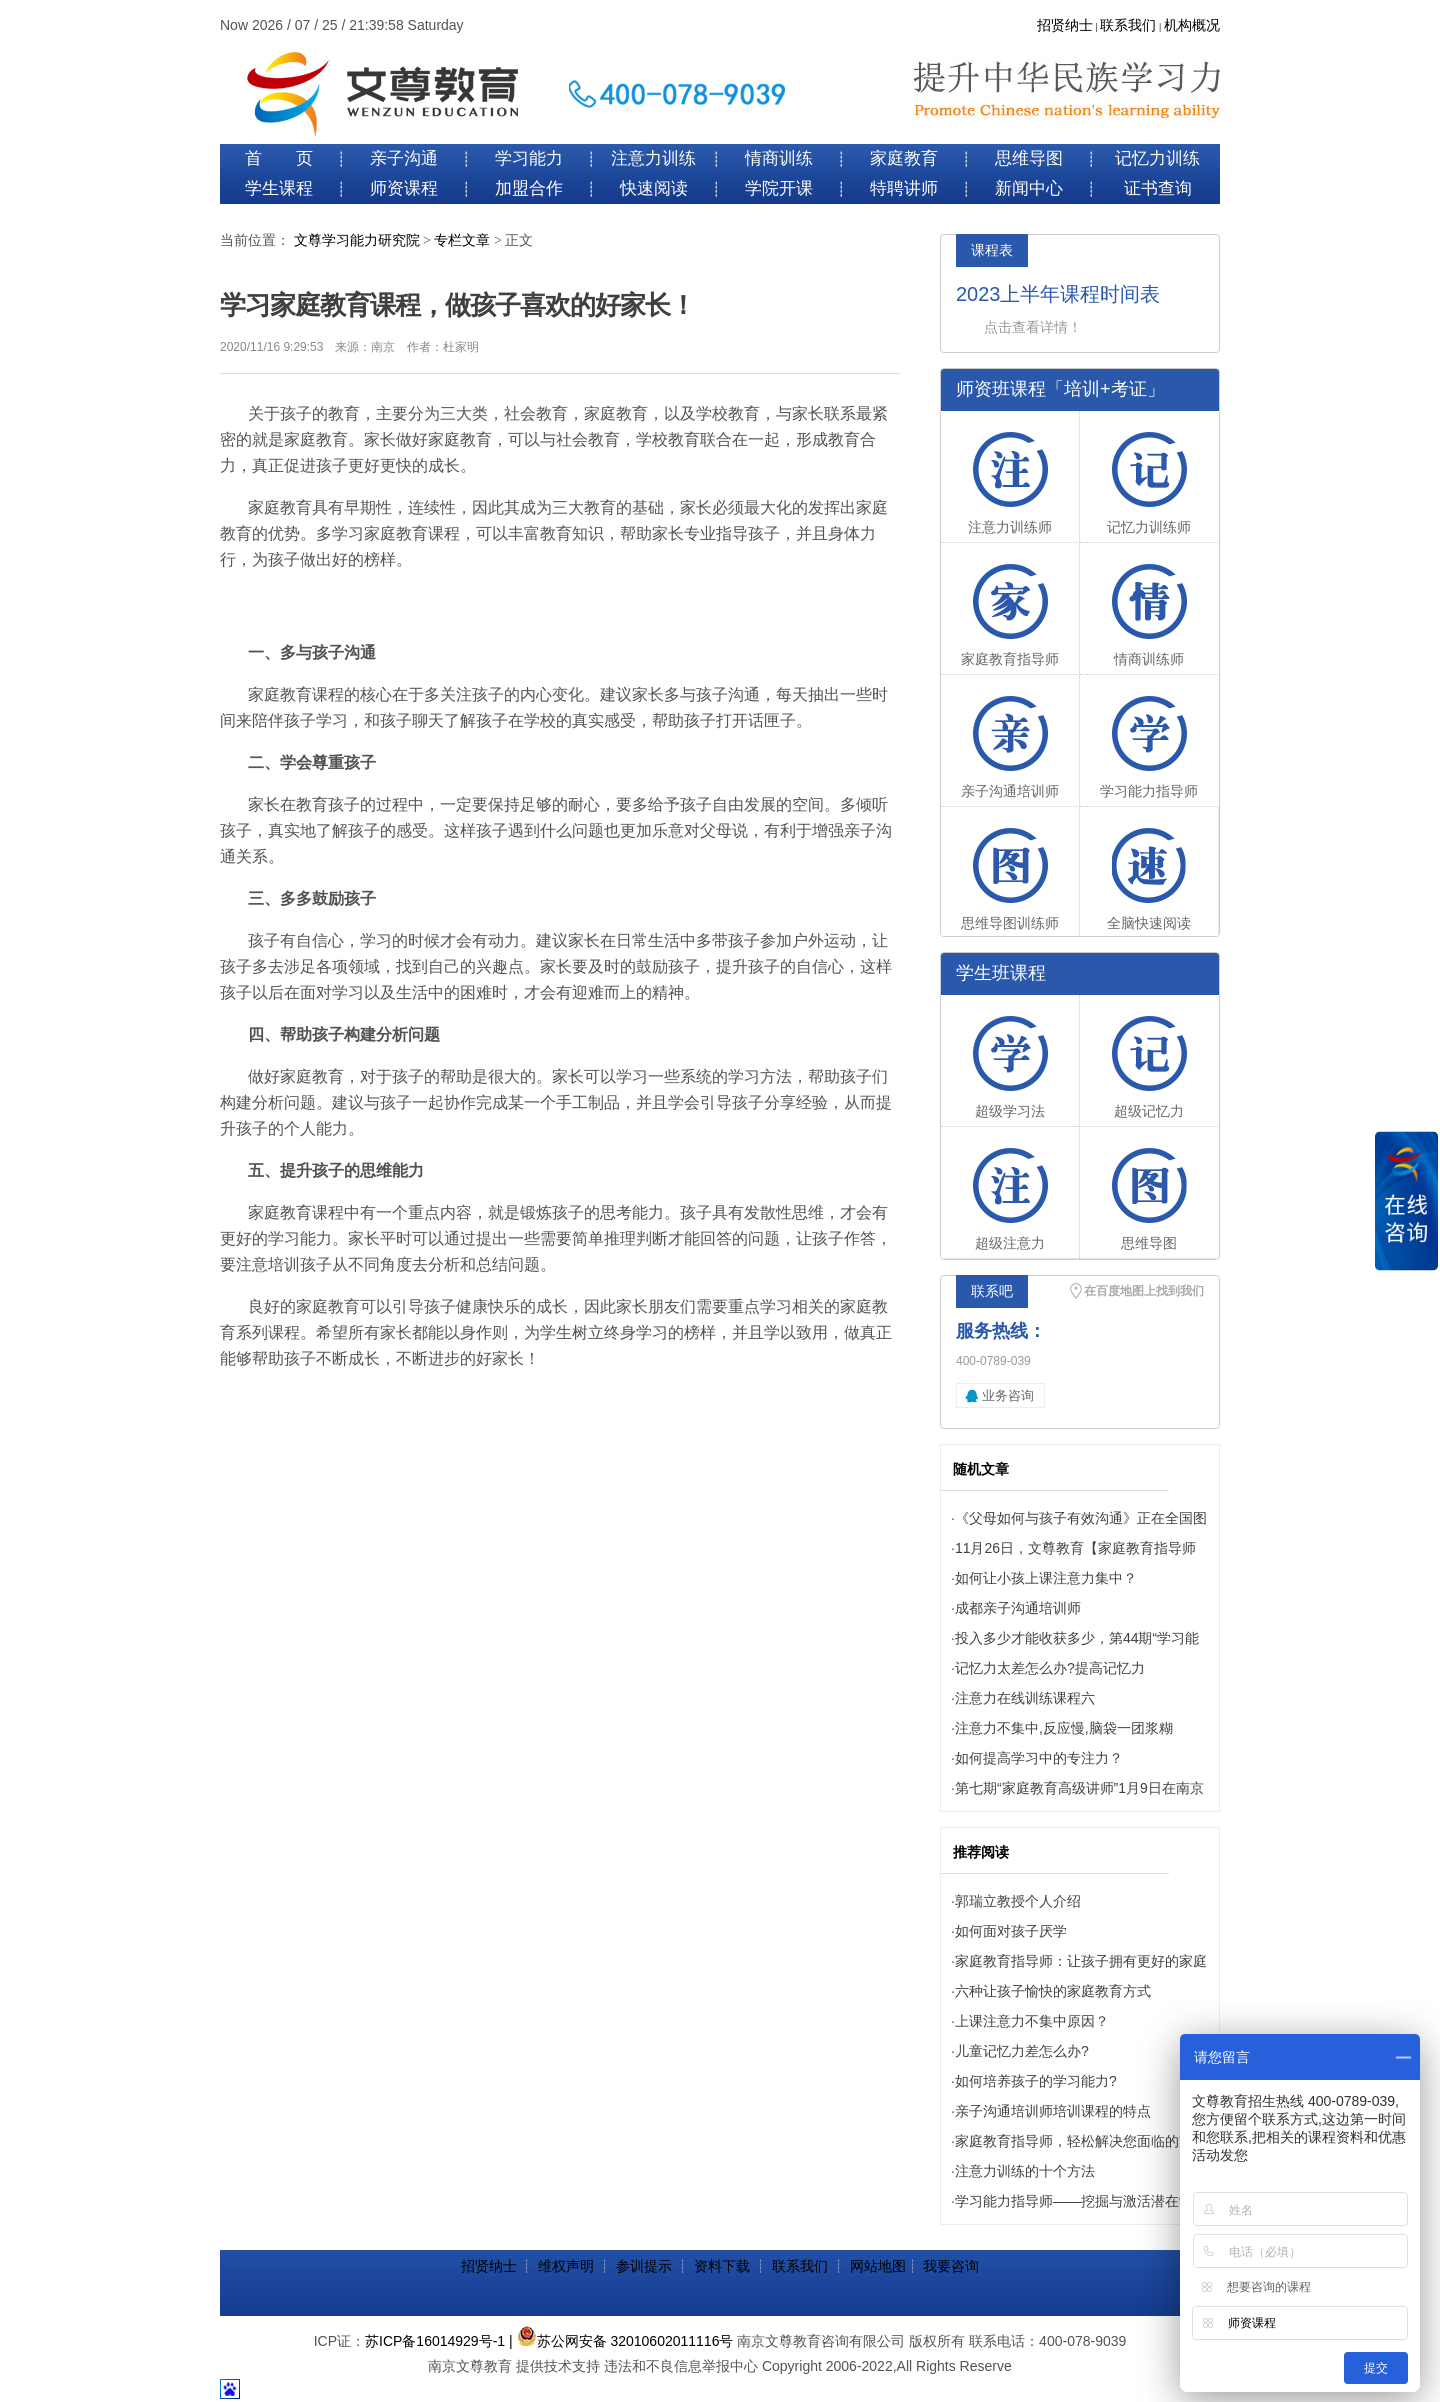 The width and height of the screenshot is (1440, 2402). I want to click on 在百度地图上找到我们, so click(1144, 1291).